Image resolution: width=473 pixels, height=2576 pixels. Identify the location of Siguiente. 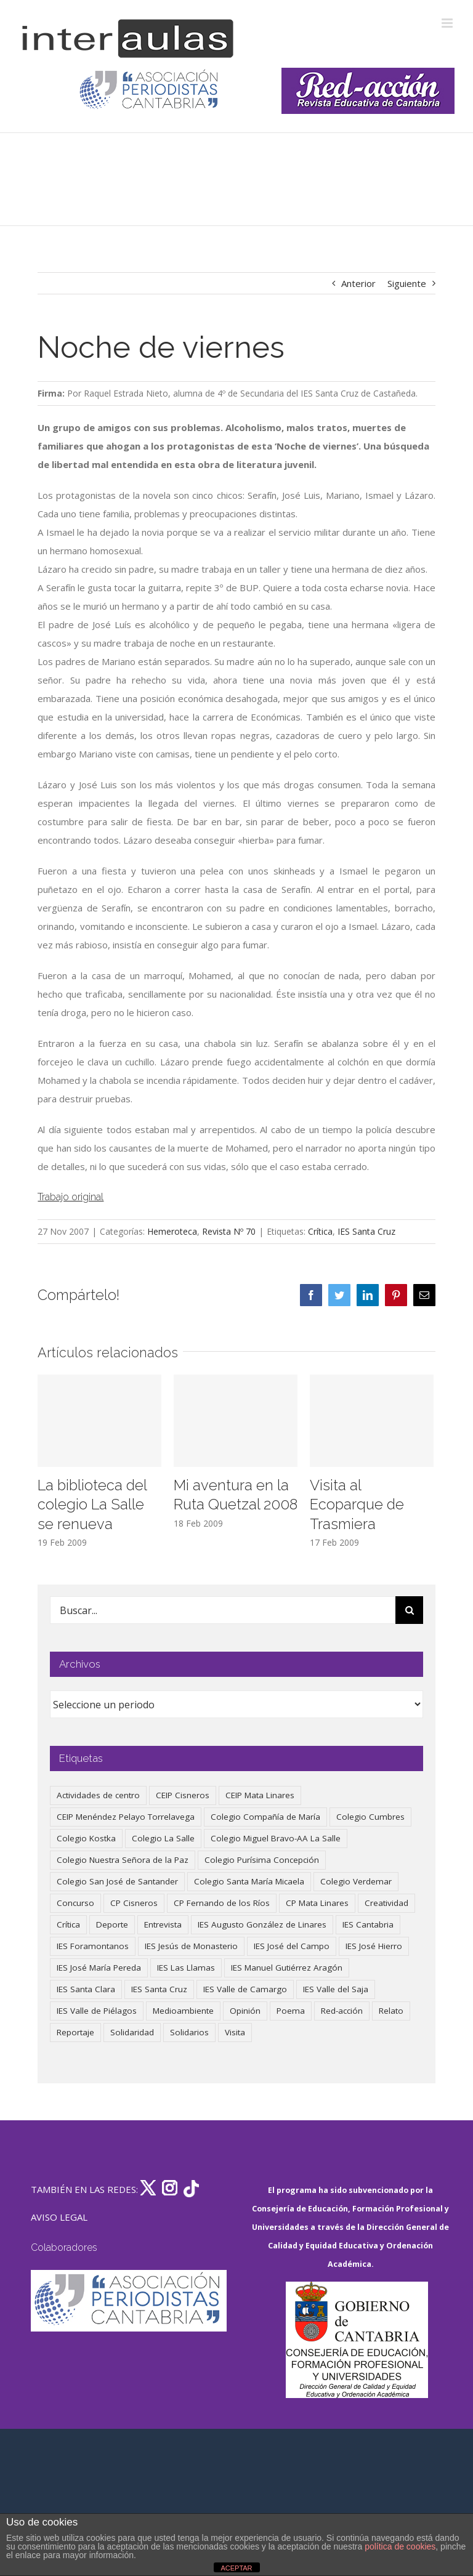
(406, 283).